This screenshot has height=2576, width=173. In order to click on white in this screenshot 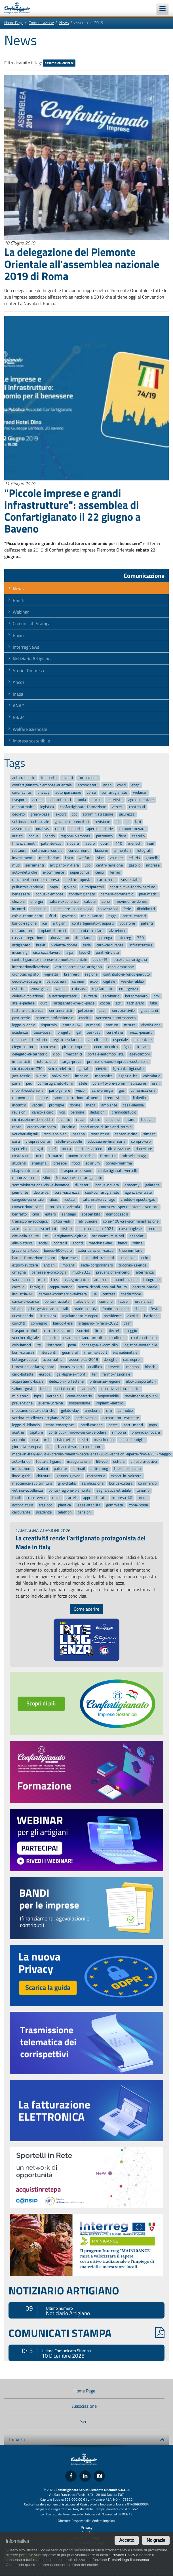, I will do `click(41, 1076)`.